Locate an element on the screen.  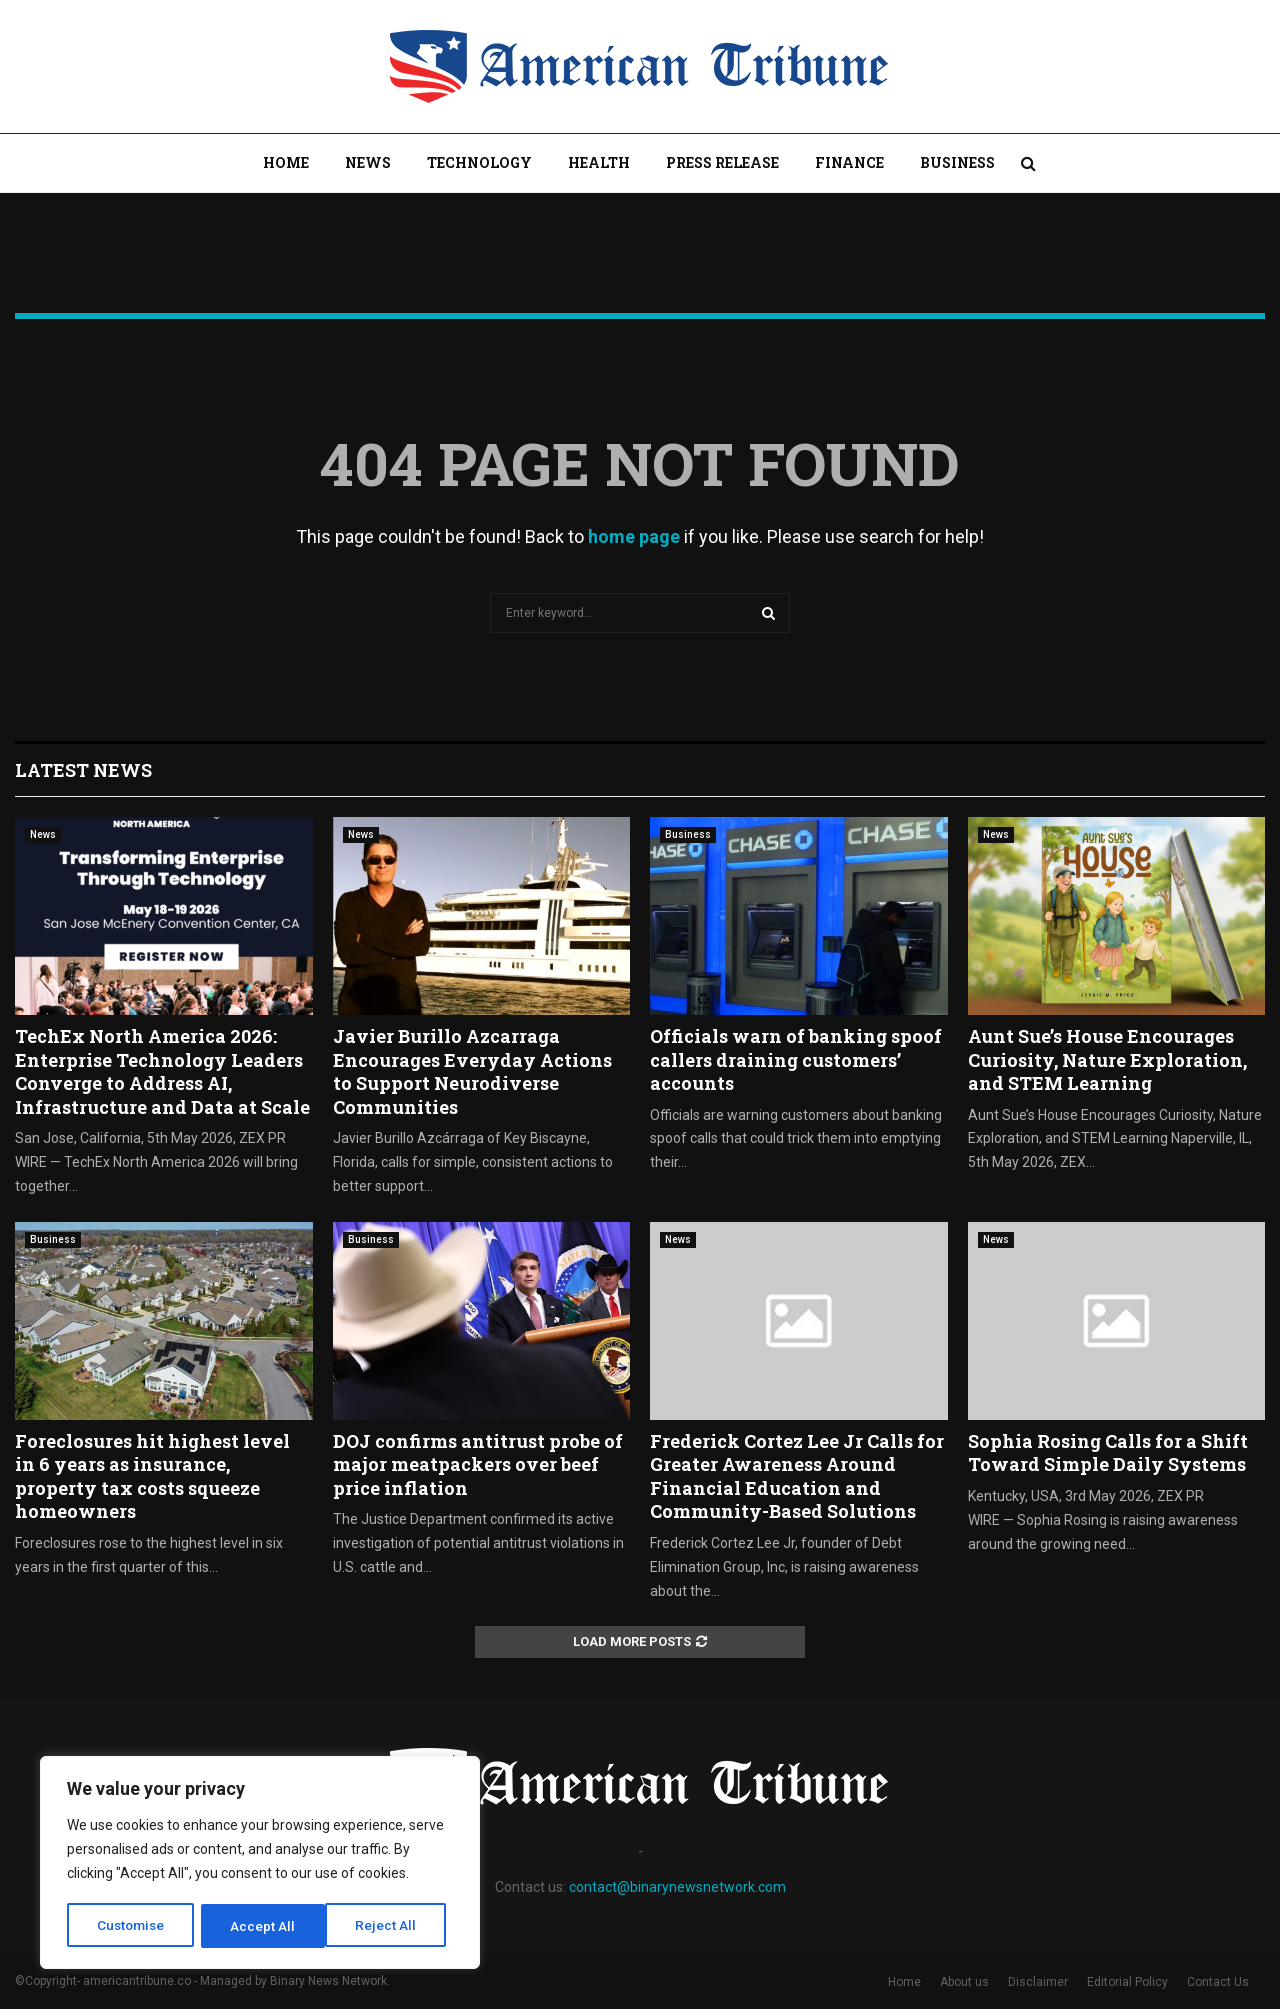
Latest News is located at coordinates (83, 770).